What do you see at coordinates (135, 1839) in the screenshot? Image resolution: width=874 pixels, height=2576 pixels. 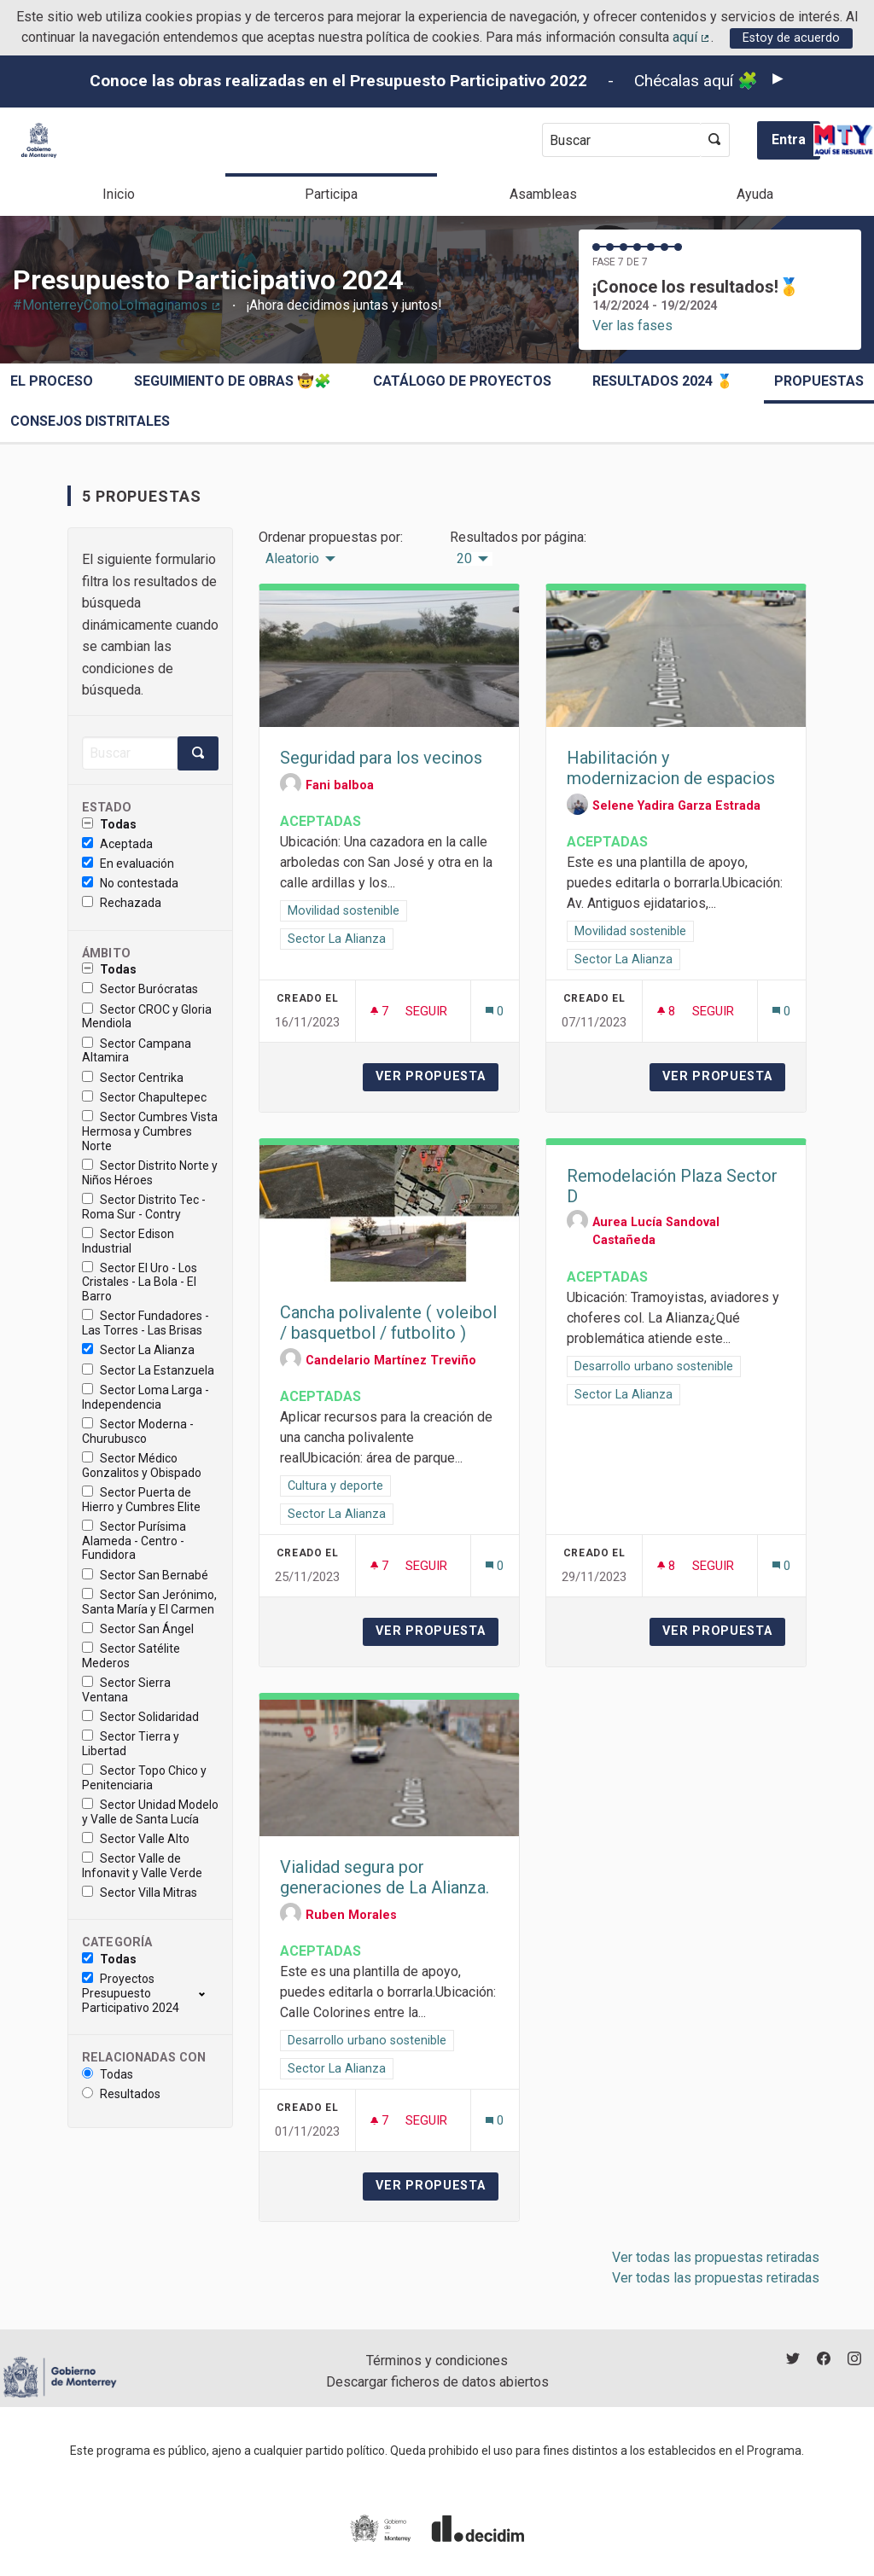 I see `Sector Valle Alto` at bounding box center [135, 1839].